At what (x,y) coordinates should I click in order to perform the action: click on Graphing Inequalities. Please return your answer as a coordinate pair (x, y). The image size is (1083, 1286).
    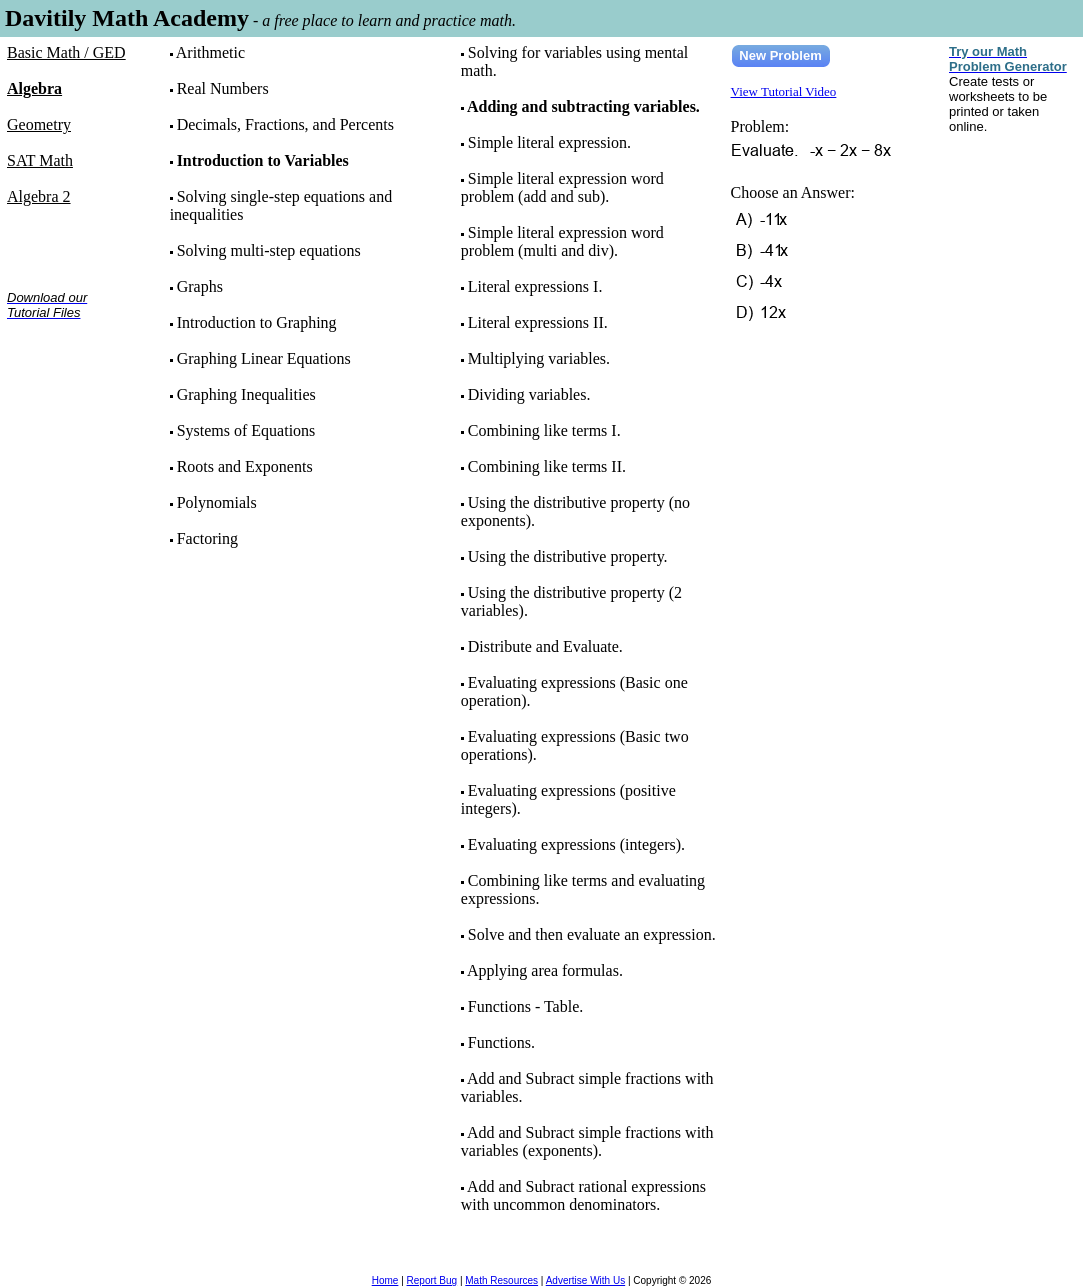
    Looking at the image, I should click on (246, 394).